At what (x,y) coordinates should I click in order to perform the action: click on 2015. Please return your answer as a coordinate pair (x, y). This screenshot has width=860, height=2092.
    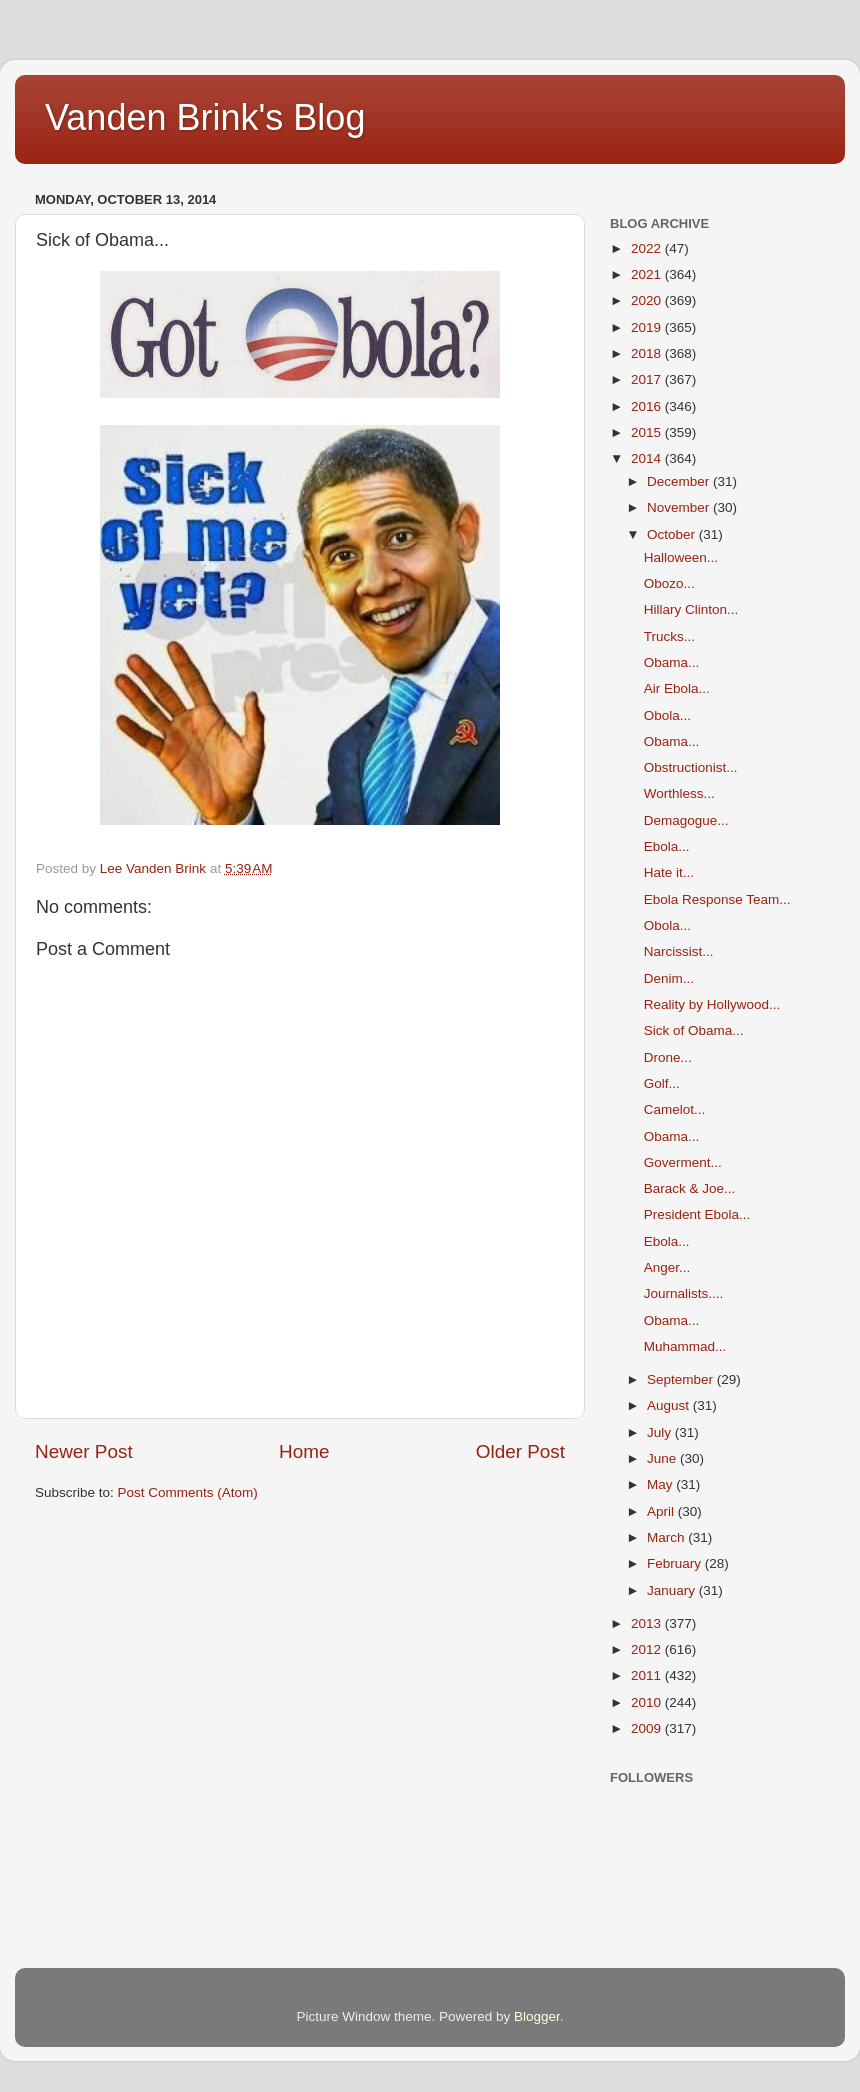
    Looking at the image, I should click on (648, 432).